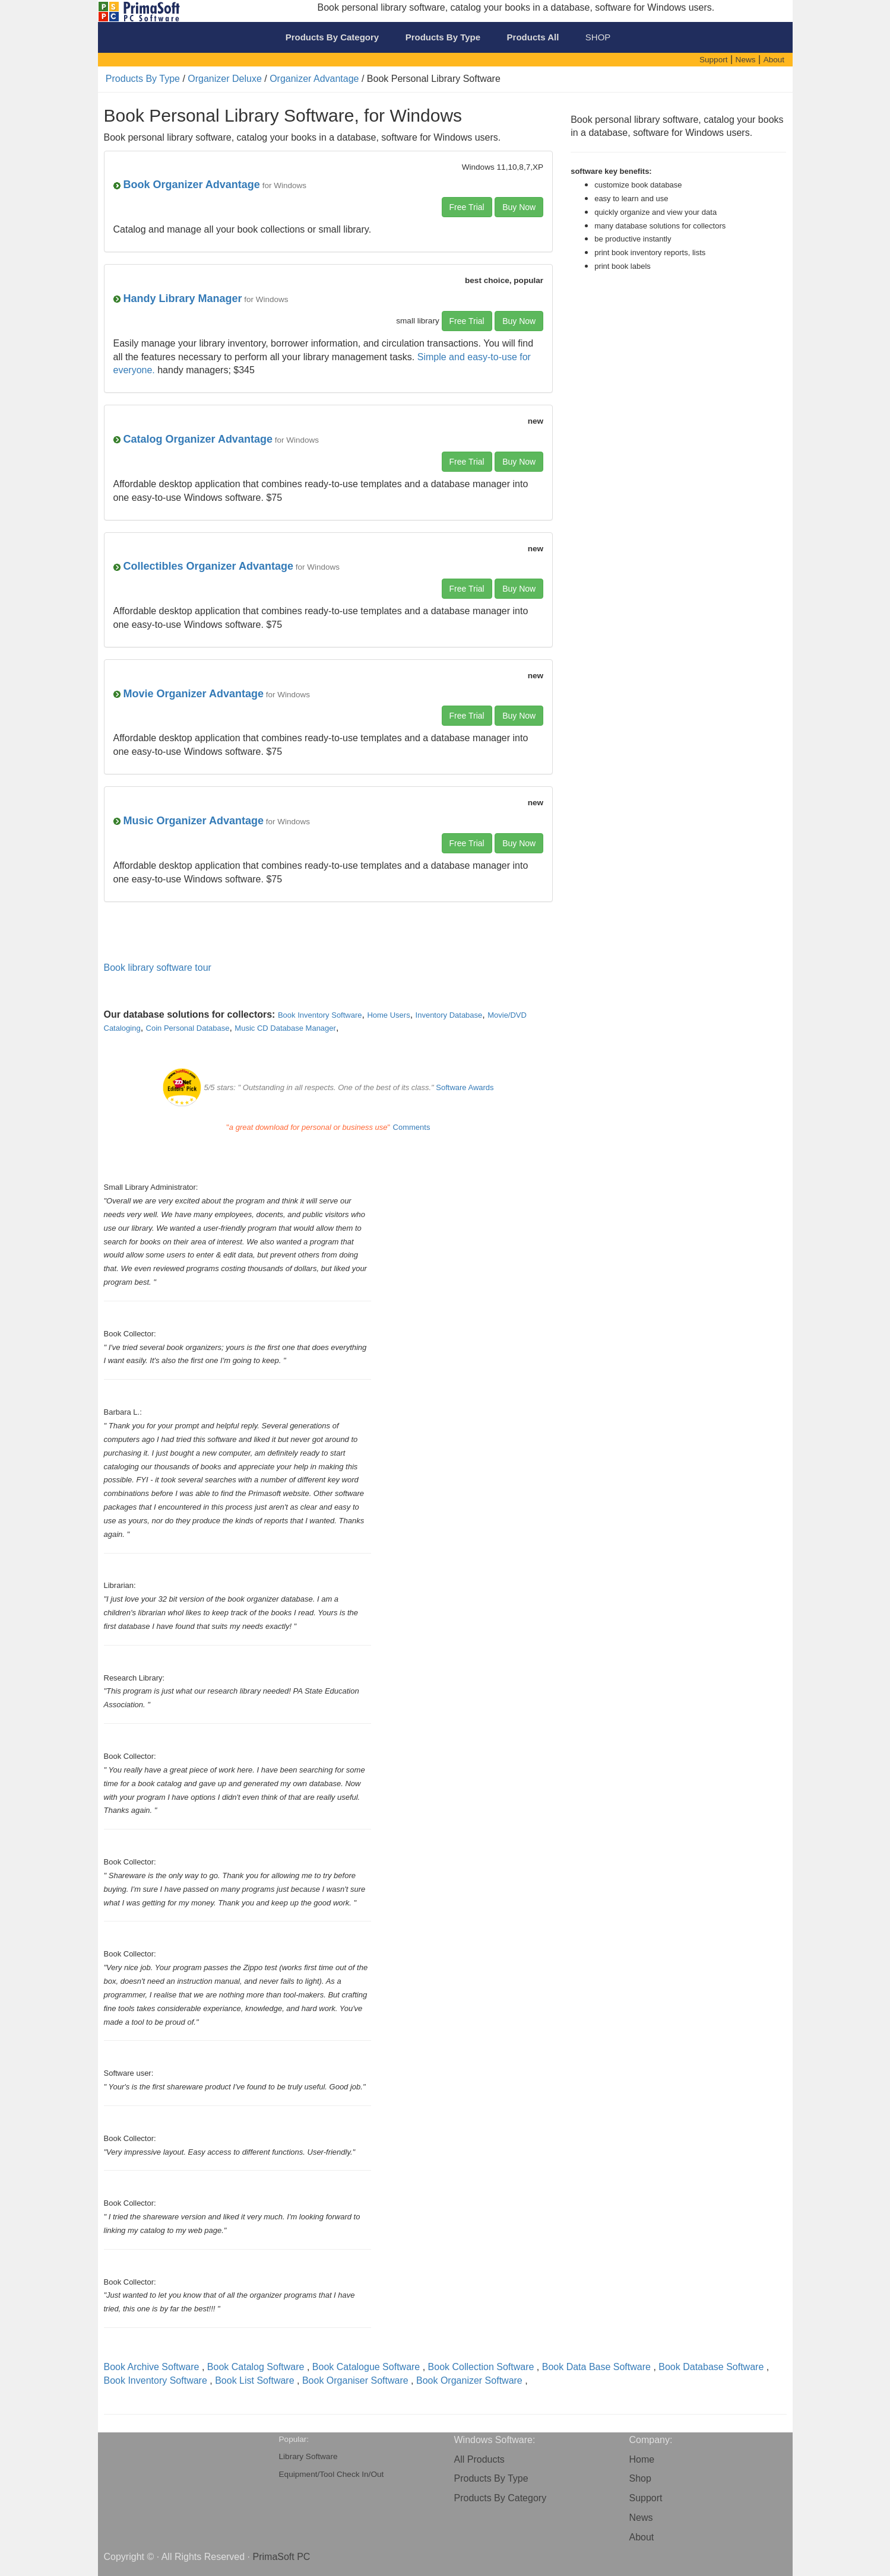 Image resolution: width=890 pixels, height=2576 pixels. Describe the element at coordinates (157, 968) in the screenshot. I see `Book library software tour` at that location.